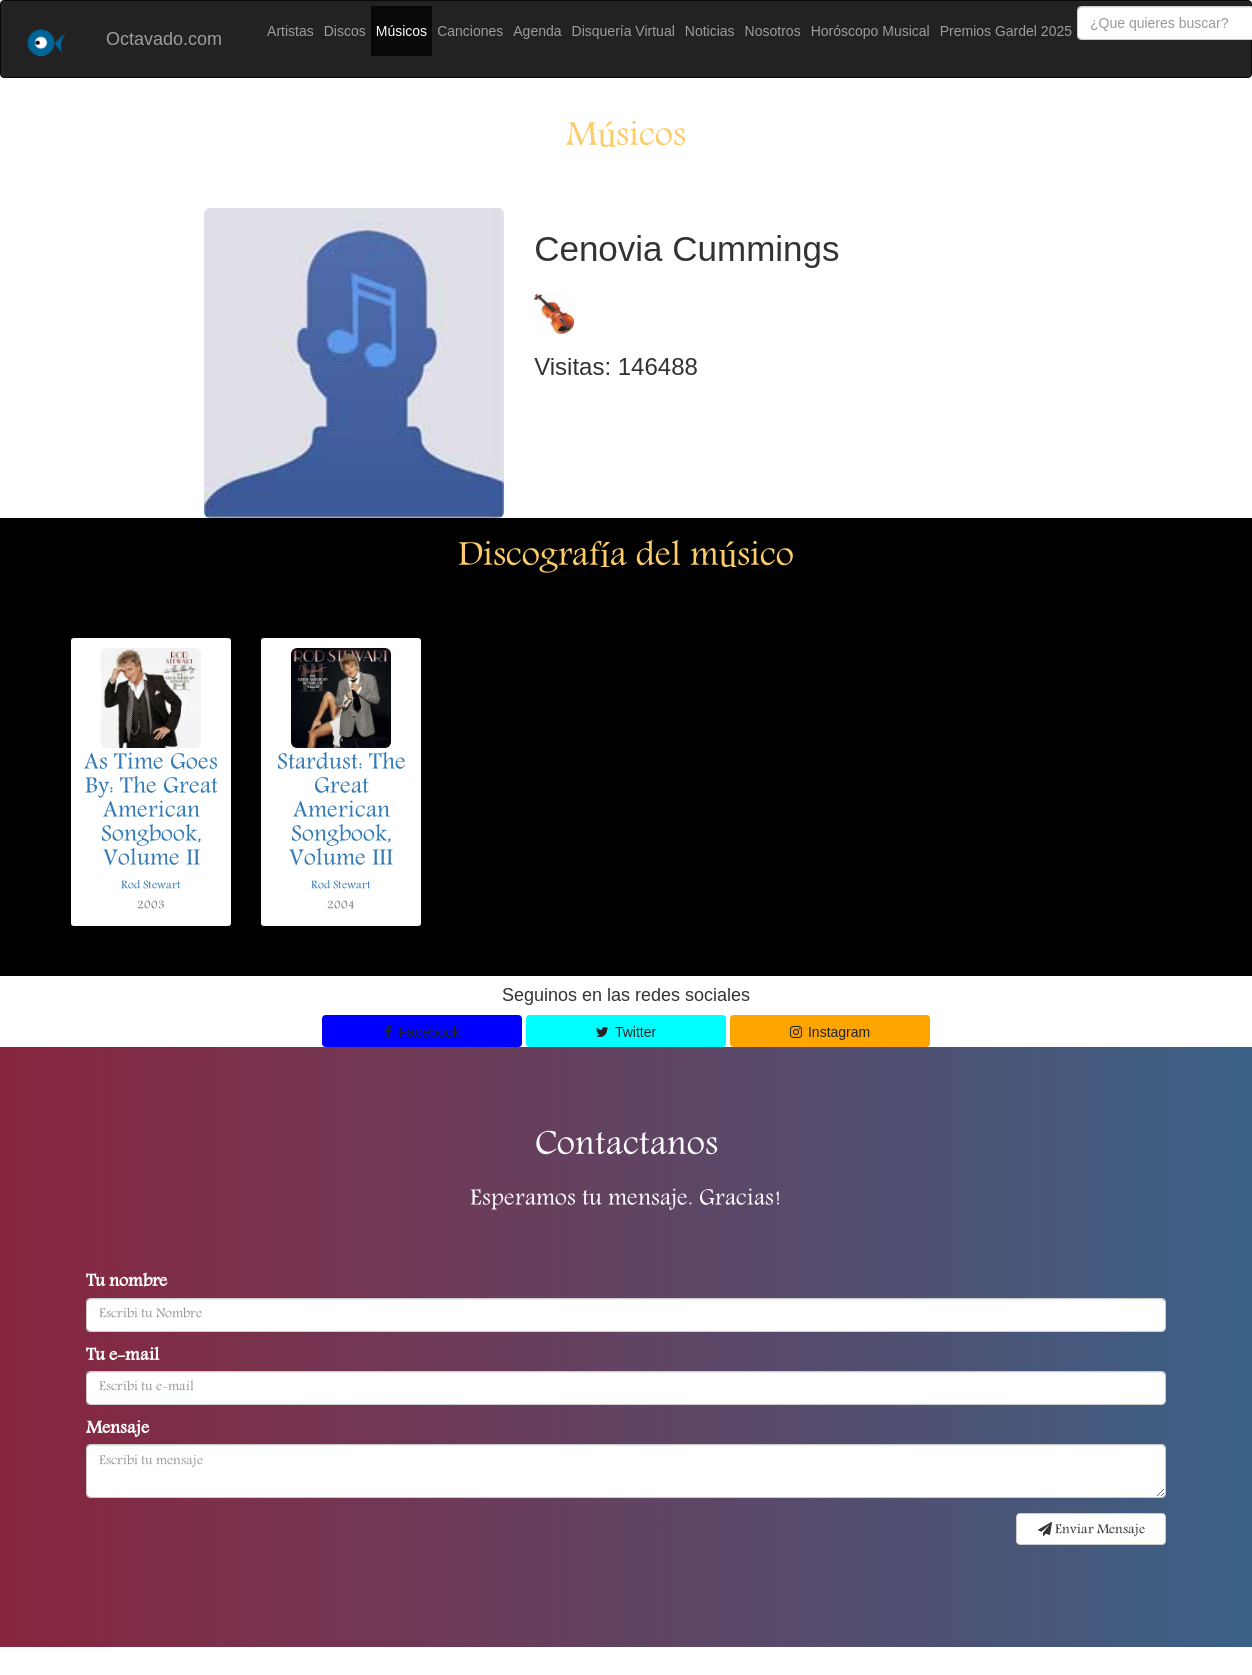 This screenshot has height=1675, width=1252. I want to click on Instagram, so click(830, 1032).